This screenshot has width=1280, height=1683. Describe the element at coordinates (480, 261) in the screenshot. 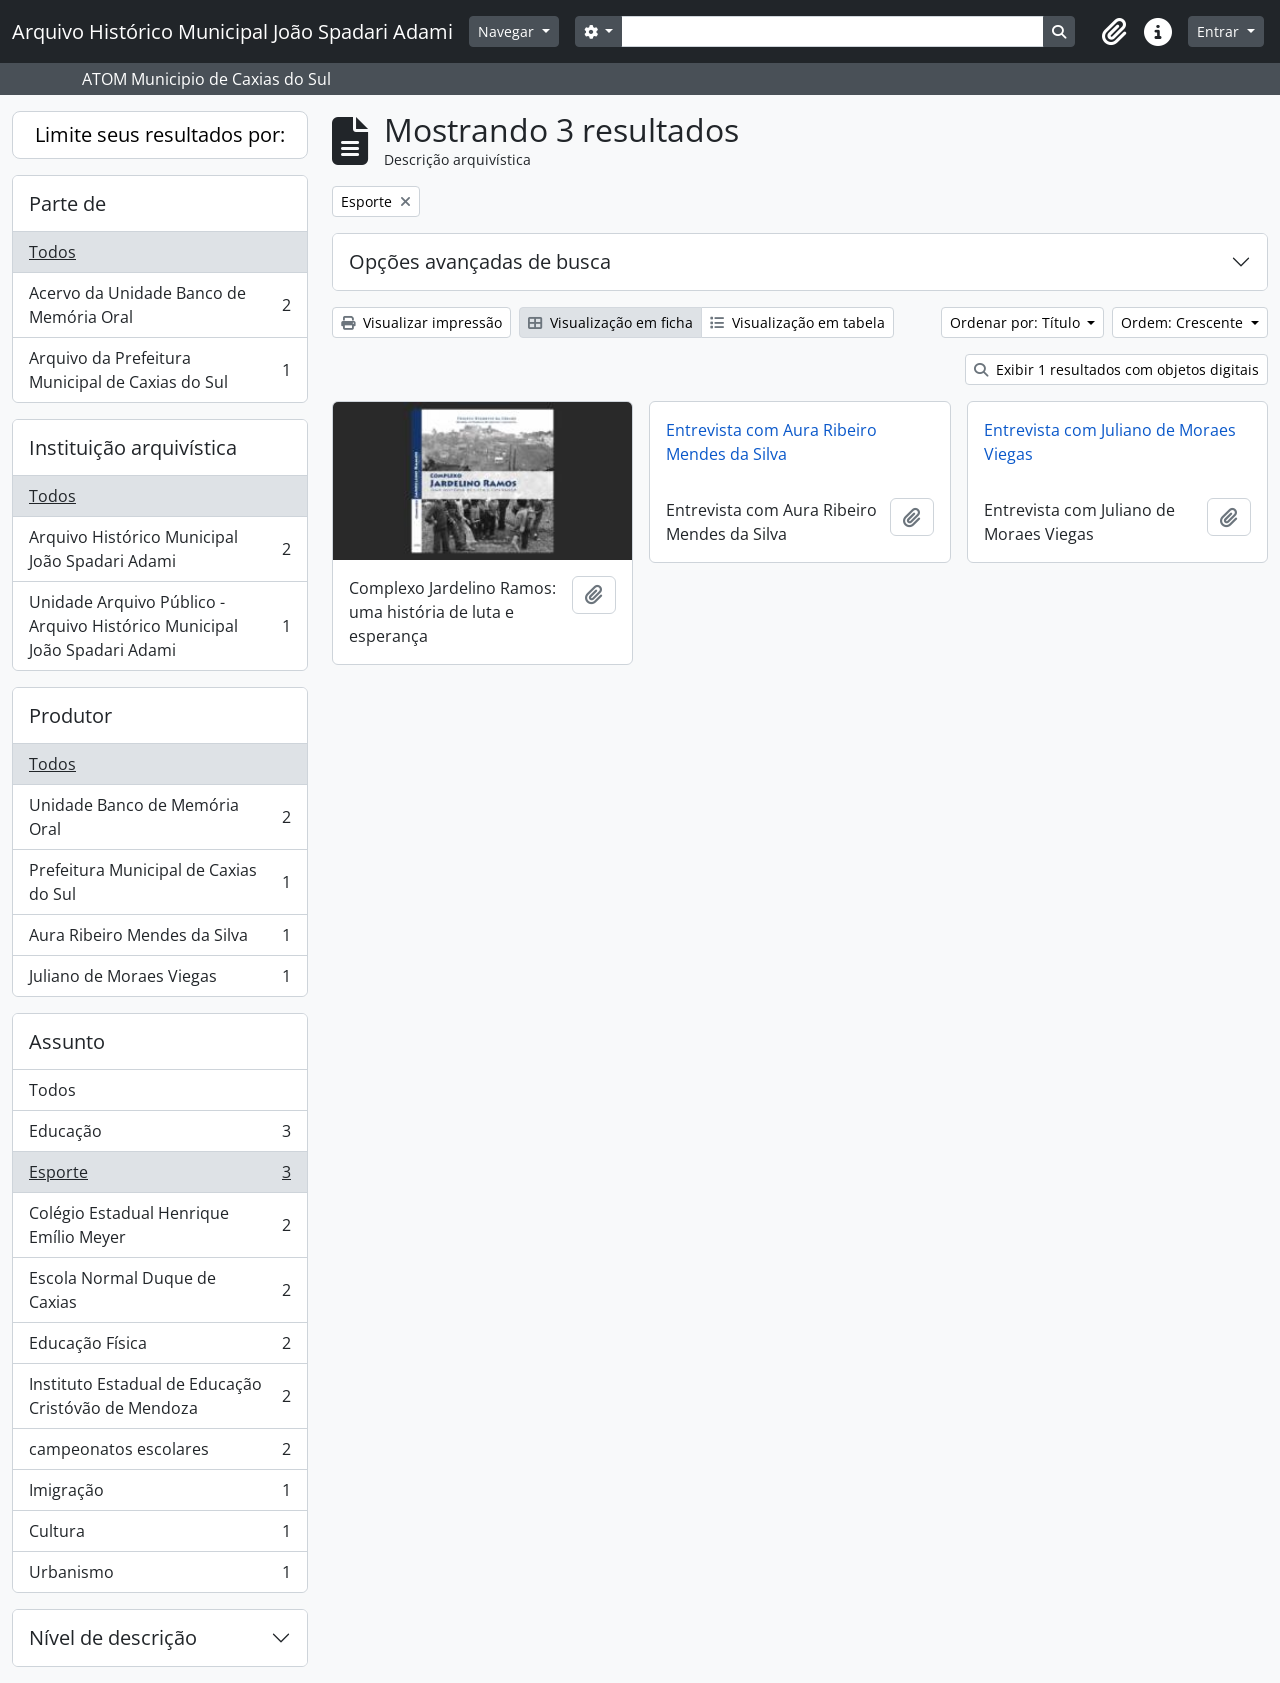

I see `Opções avançadas de busca` at that location.